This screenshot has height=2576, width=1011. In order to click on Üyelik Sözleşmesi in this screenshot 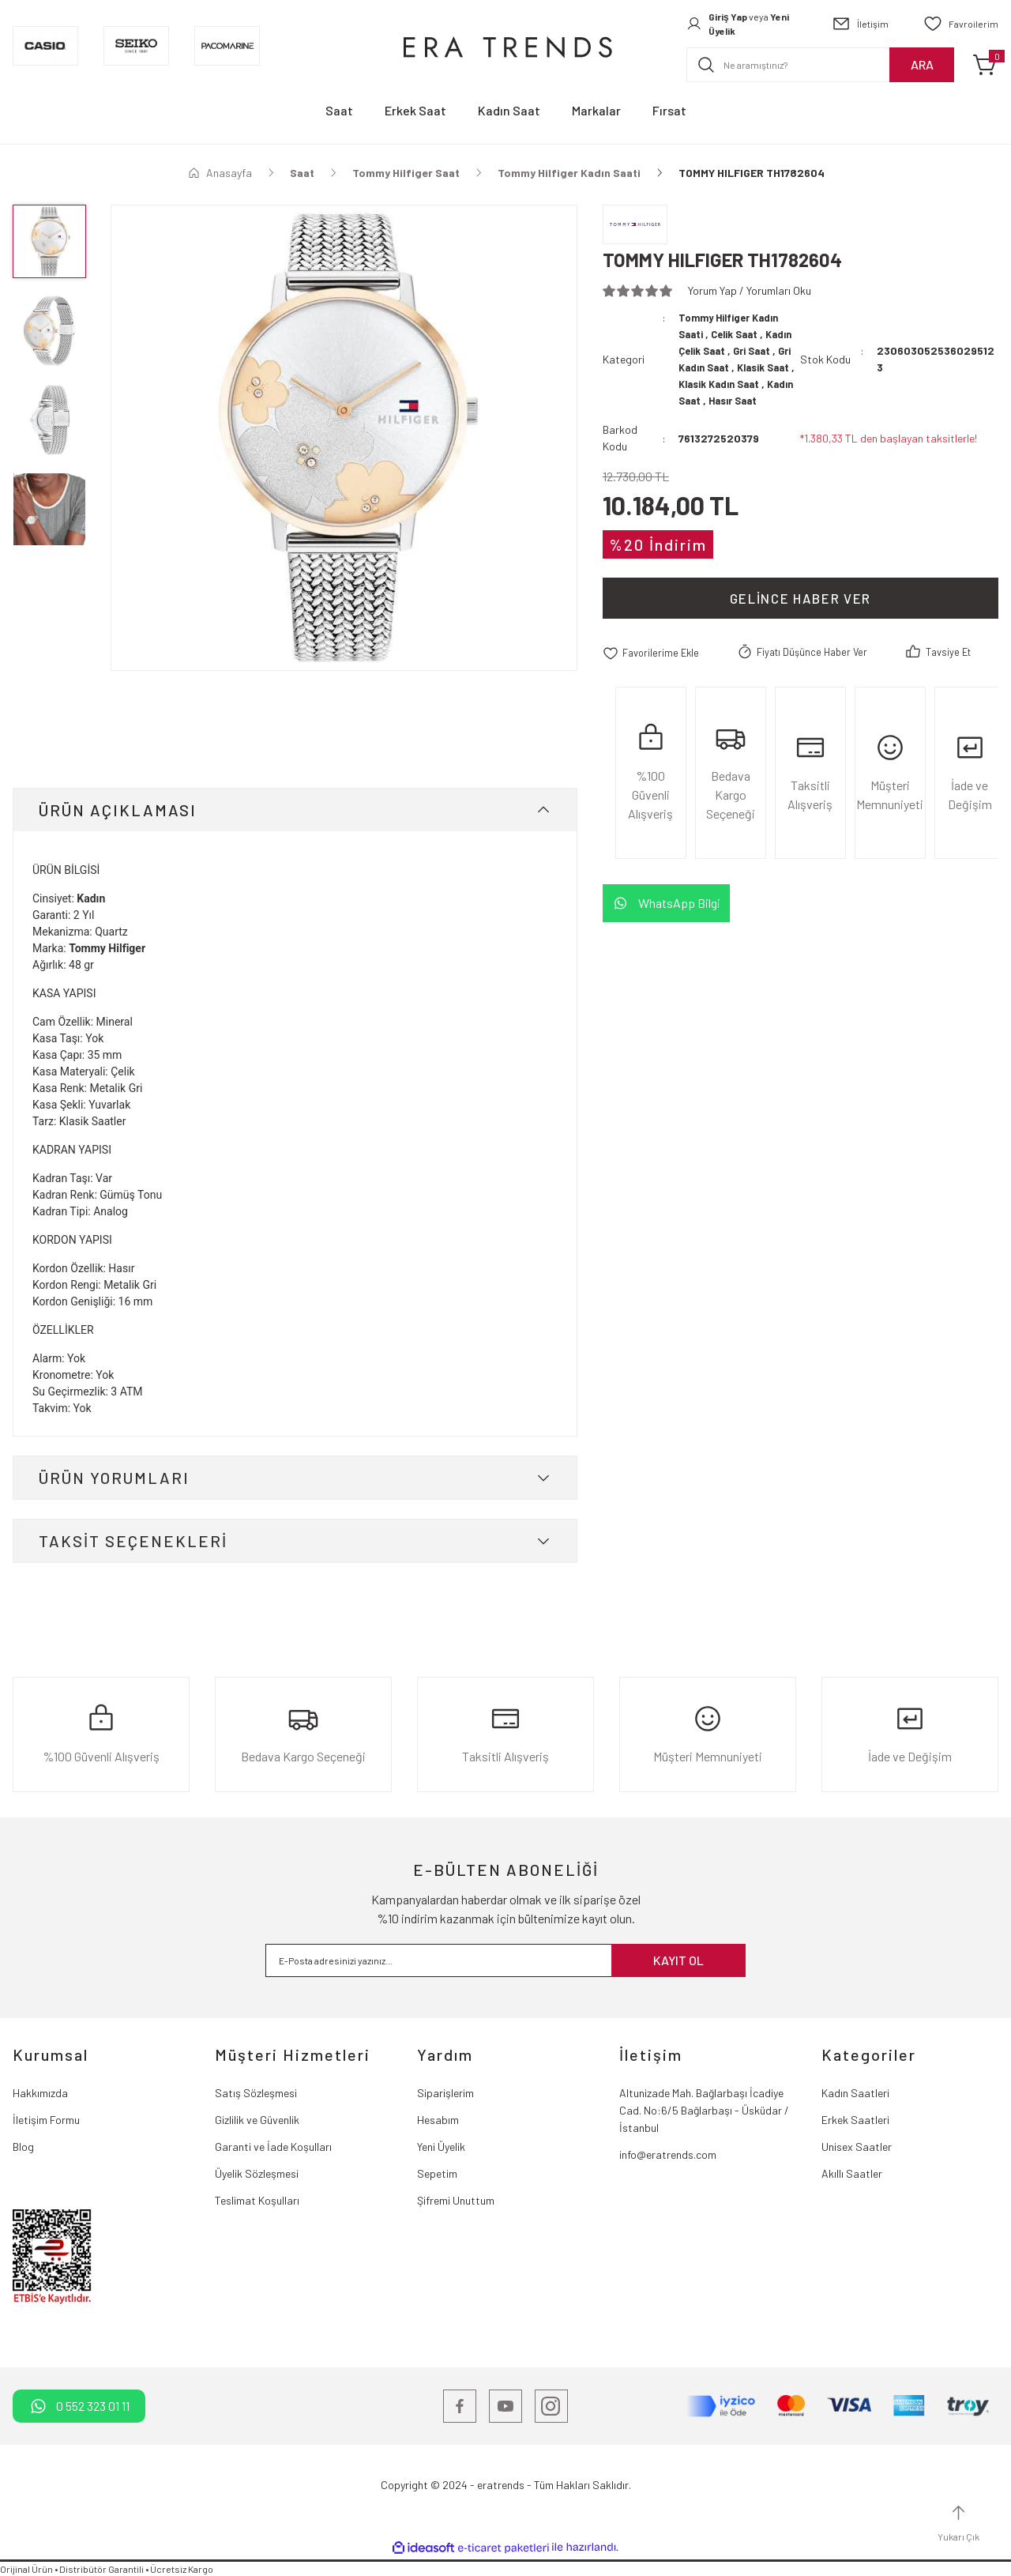, I will do `click(257, 2173)`.